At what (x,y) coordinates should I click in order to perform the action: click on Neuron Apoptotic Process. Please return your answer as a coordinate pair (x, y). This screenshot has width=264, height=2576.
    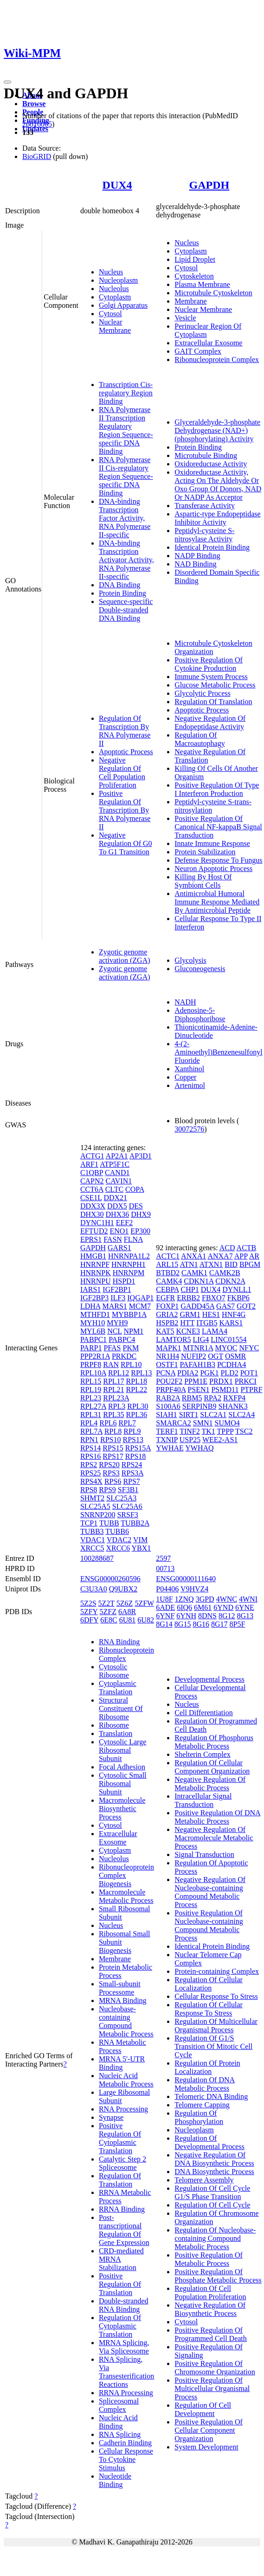
    Looking at the image, I should click on (213, 868).